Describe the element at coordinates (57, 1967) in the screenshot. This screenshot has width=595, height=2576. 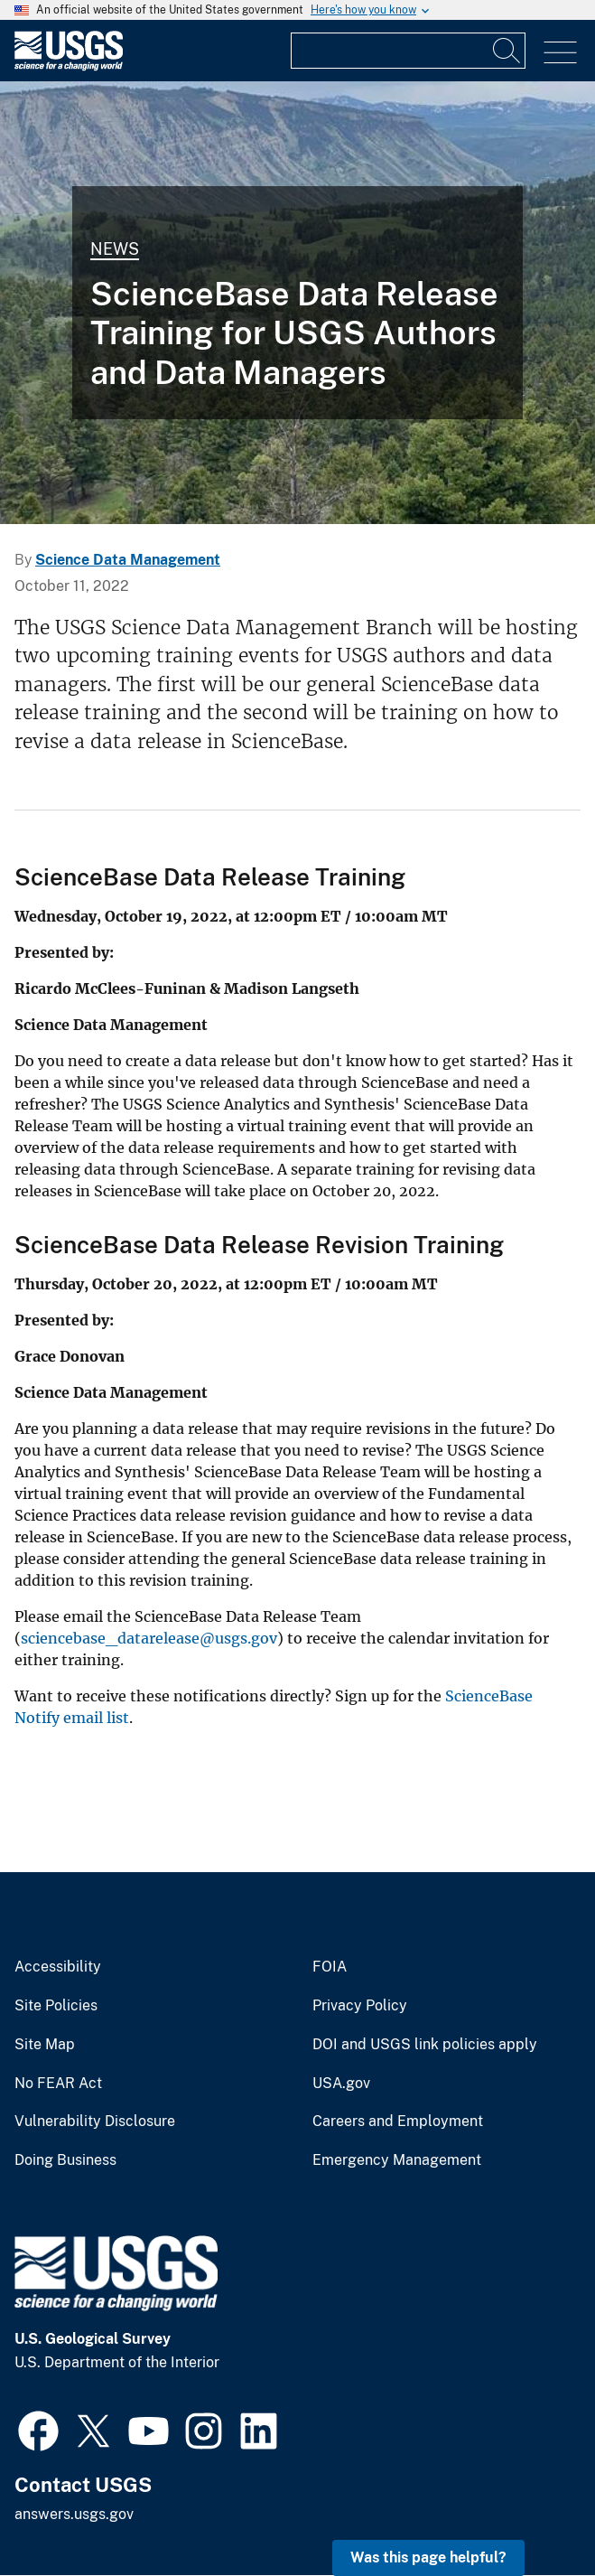
I see `Accessibility` at that location.